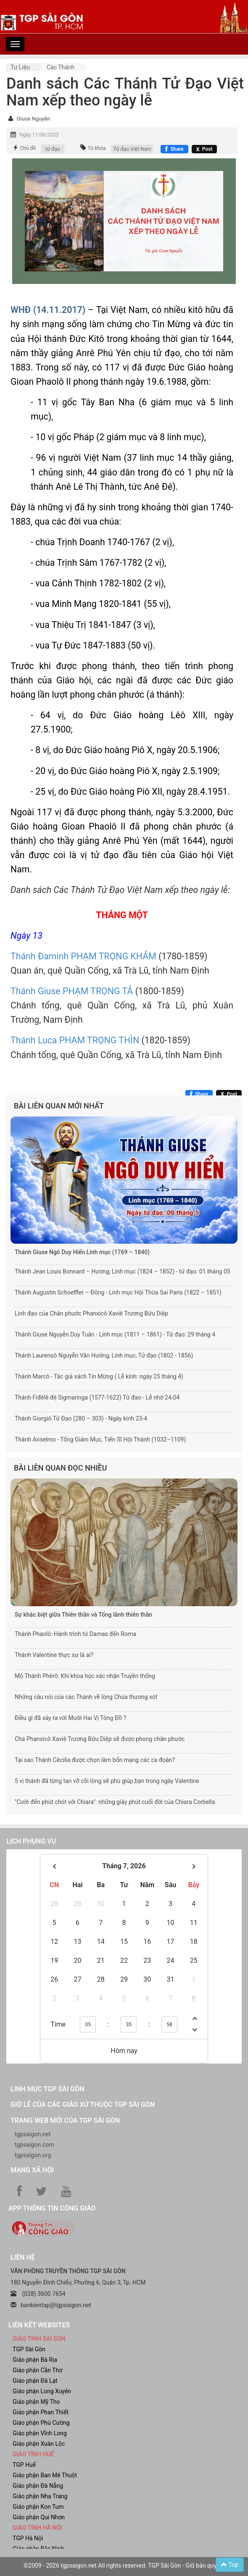 The image size is (248, 2576). I want to click on Giáo phận Đà Nẵng, so click(38, 2485).